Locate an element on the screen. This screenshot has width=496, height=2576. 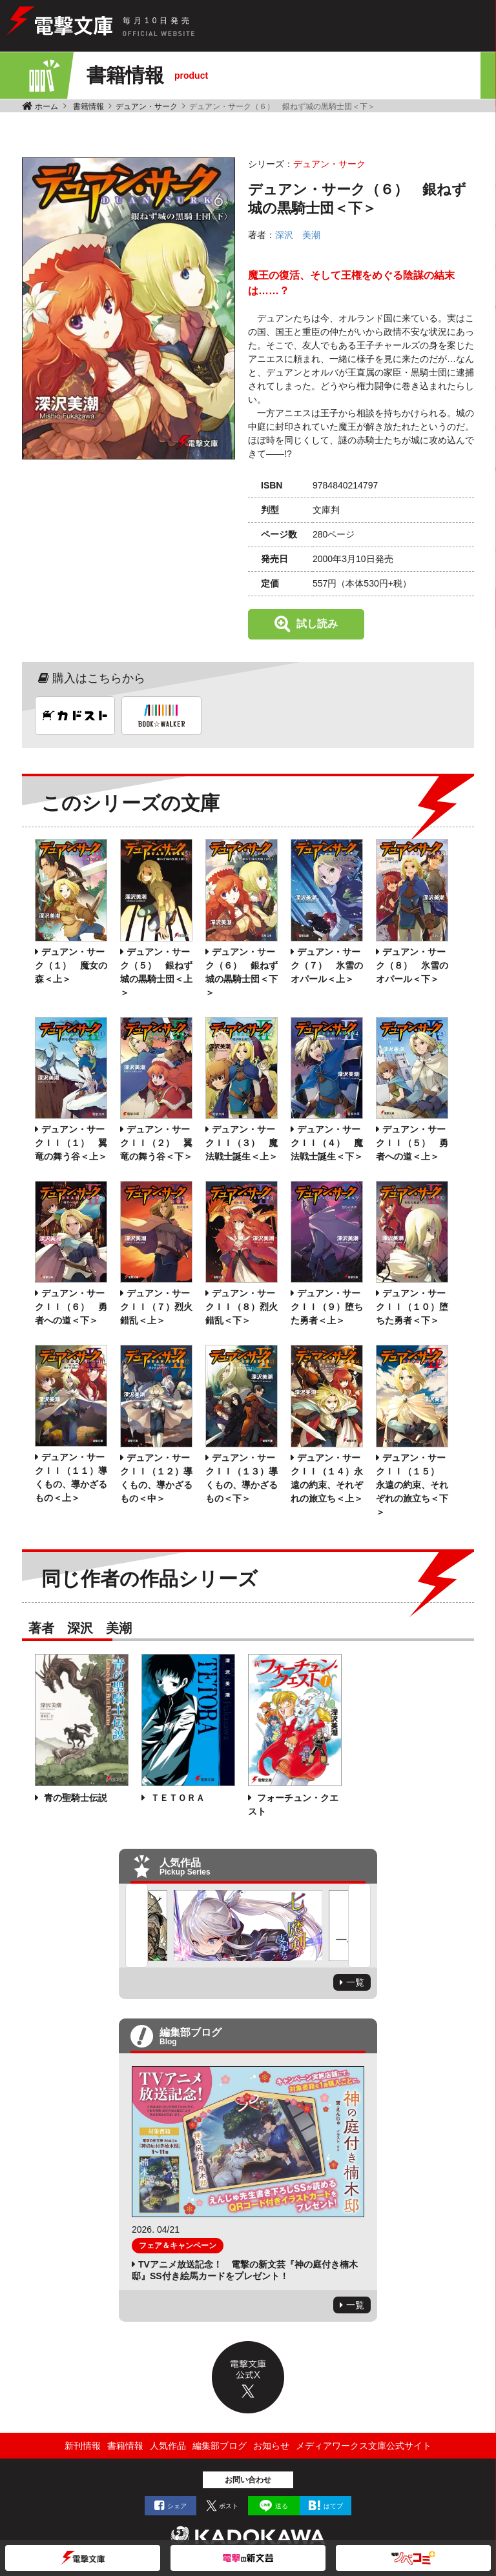
デュアン・サークＩＩ（１０）堕ちた勇者＜下＞ is located at coordinates (412, 1306).